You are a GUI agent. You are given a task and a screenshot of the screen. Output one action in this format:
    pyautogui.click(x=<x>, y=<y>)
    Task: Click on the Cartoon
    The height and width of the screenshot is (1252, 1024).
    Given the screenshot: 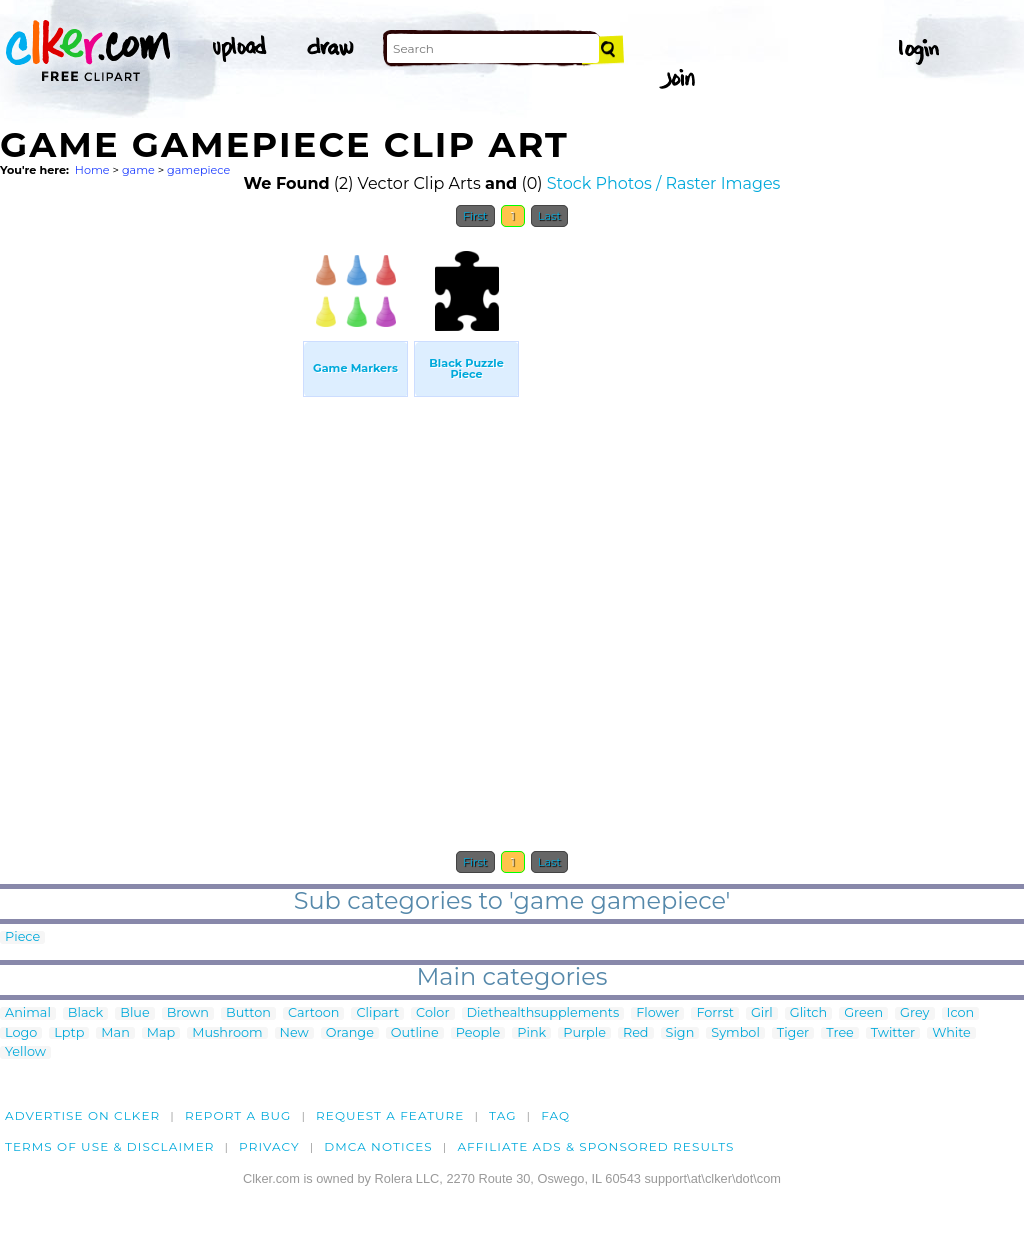 What is the action you would take?
    pyautogui.click(x=314, y=1013)
    